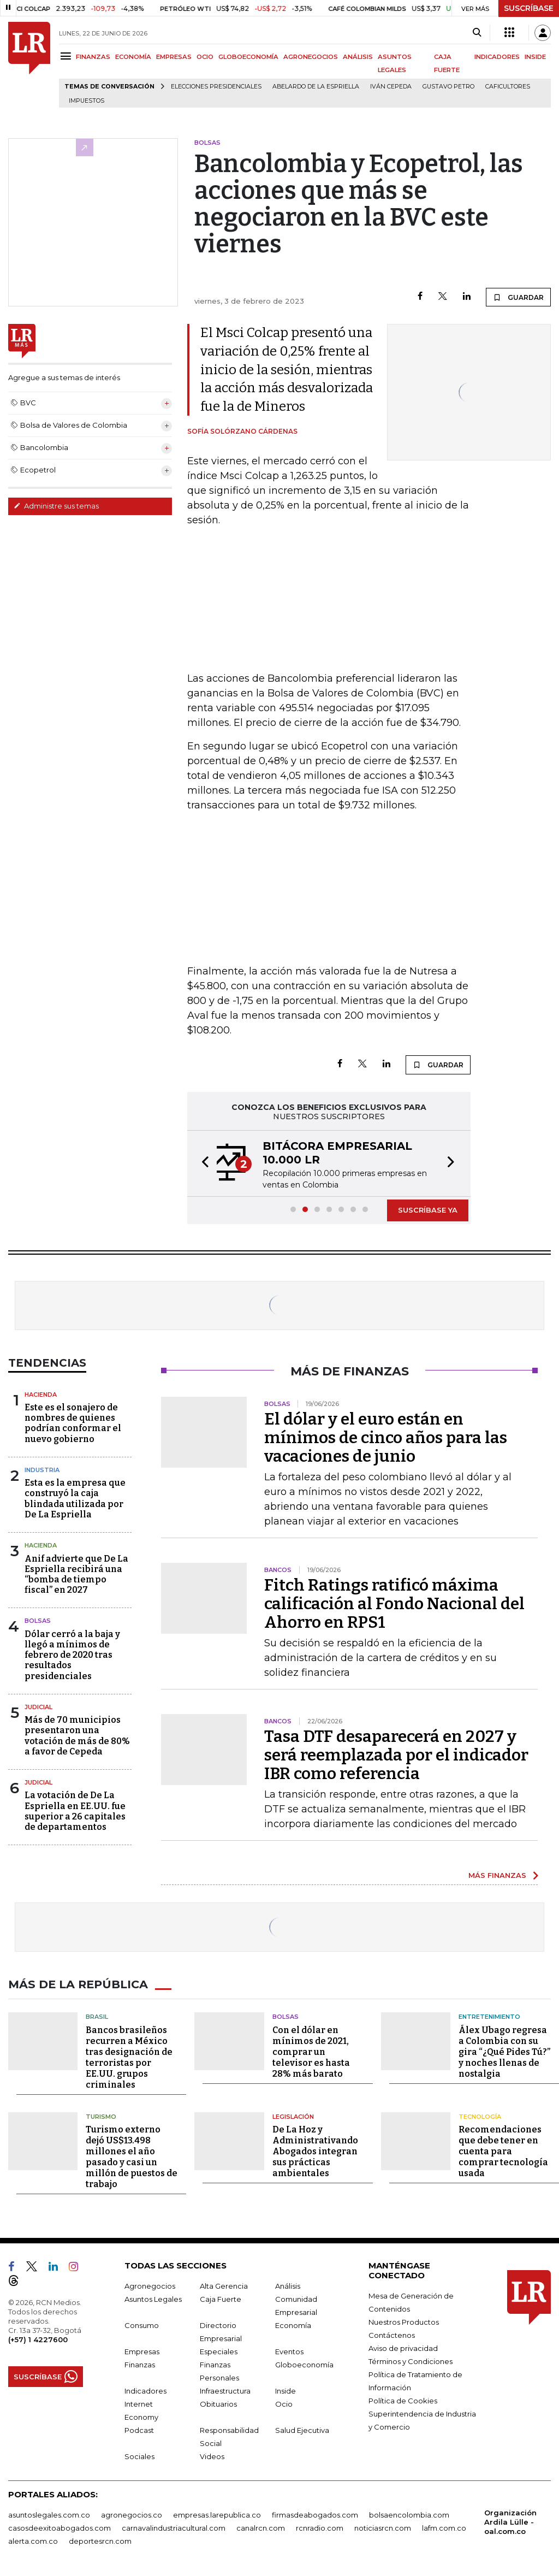 The image size is (559, 2576). Describe the element at coordinates (225, 2390) in the screenshot. I see `Infraestructura` at that location.